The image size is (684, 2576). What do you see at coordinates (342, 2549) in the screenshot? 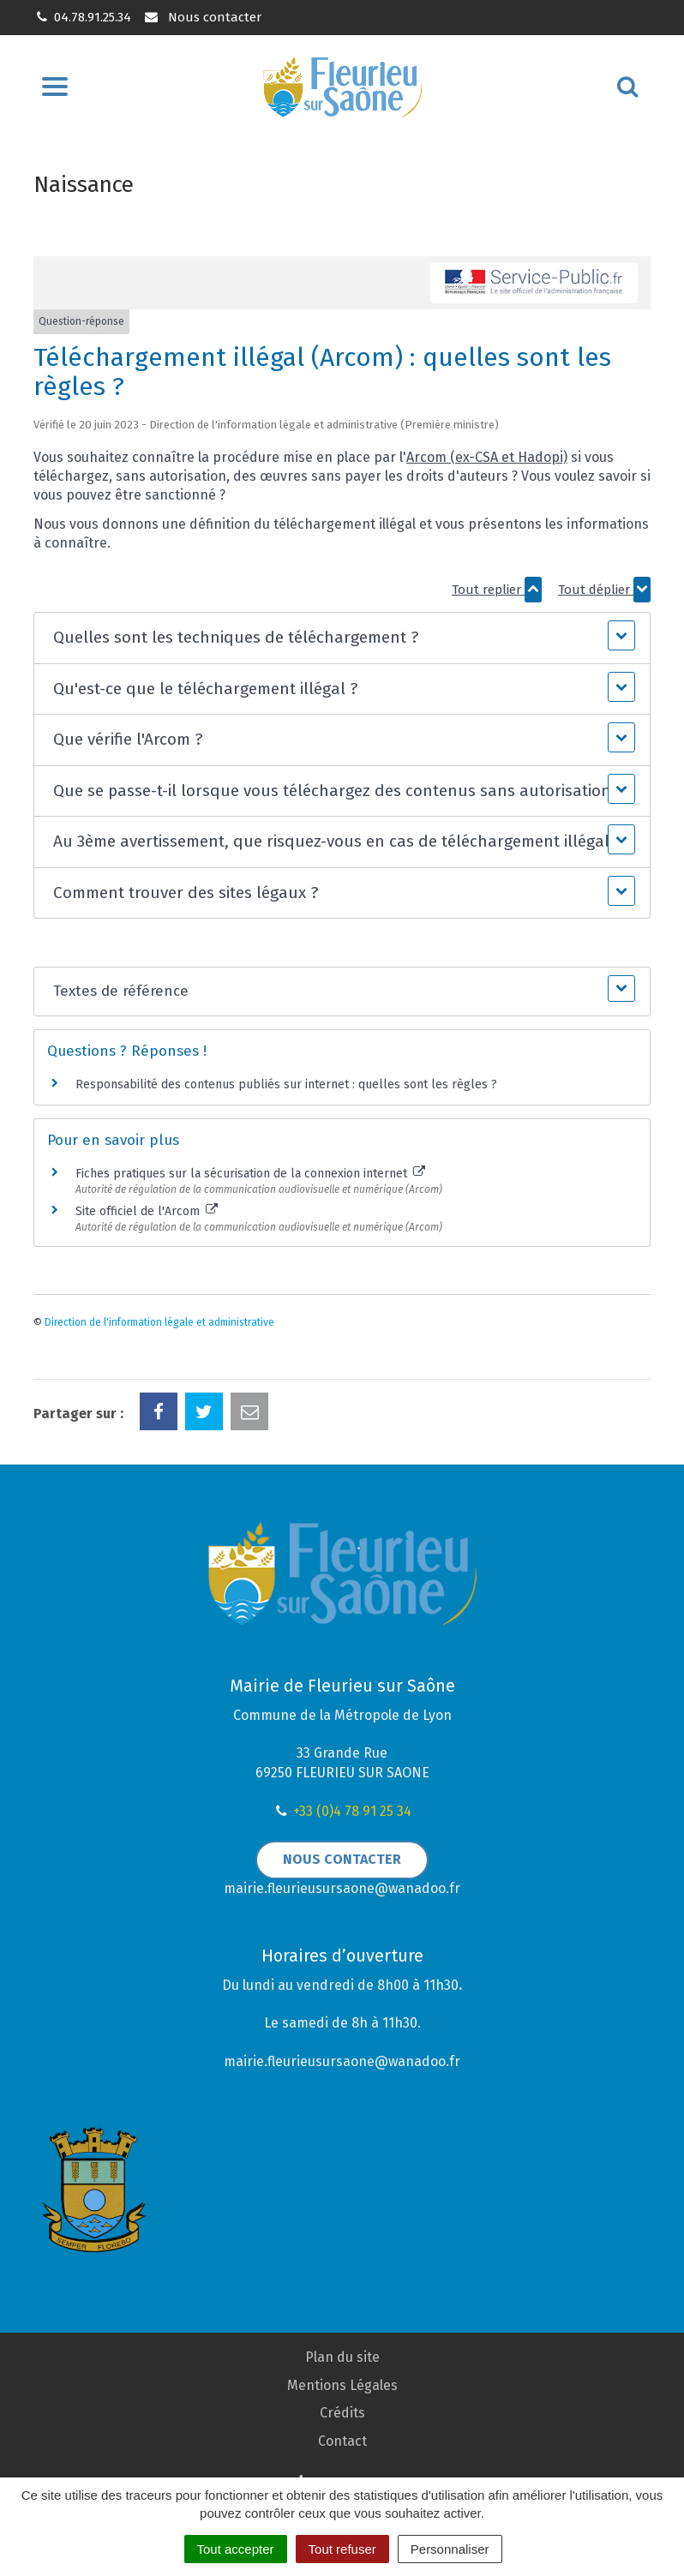
I see `Tout refuser [Cookies : Tout refuser]` at bounding box center [342, 2549].